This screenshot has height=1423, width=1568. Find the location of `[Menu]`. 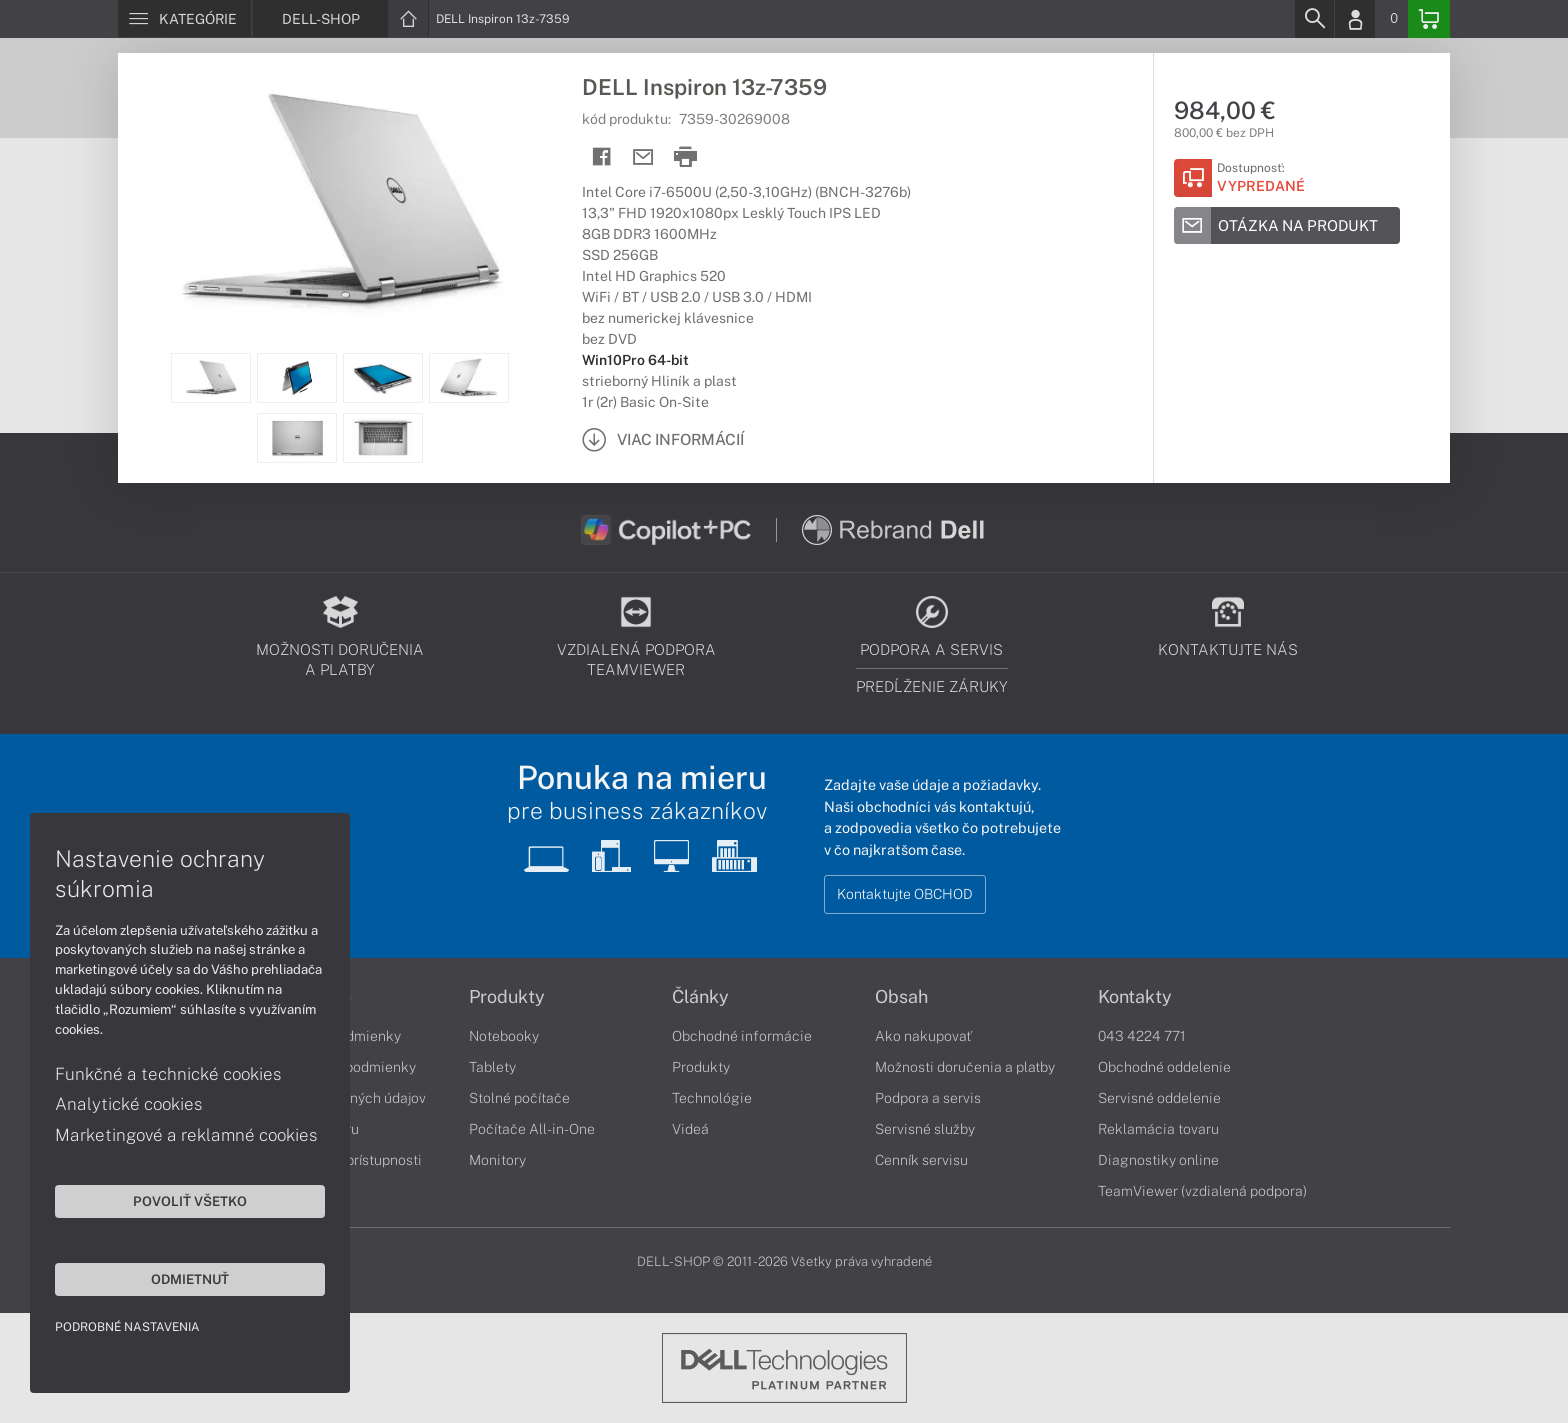

[Menu] is located at coordinates (184, 19).